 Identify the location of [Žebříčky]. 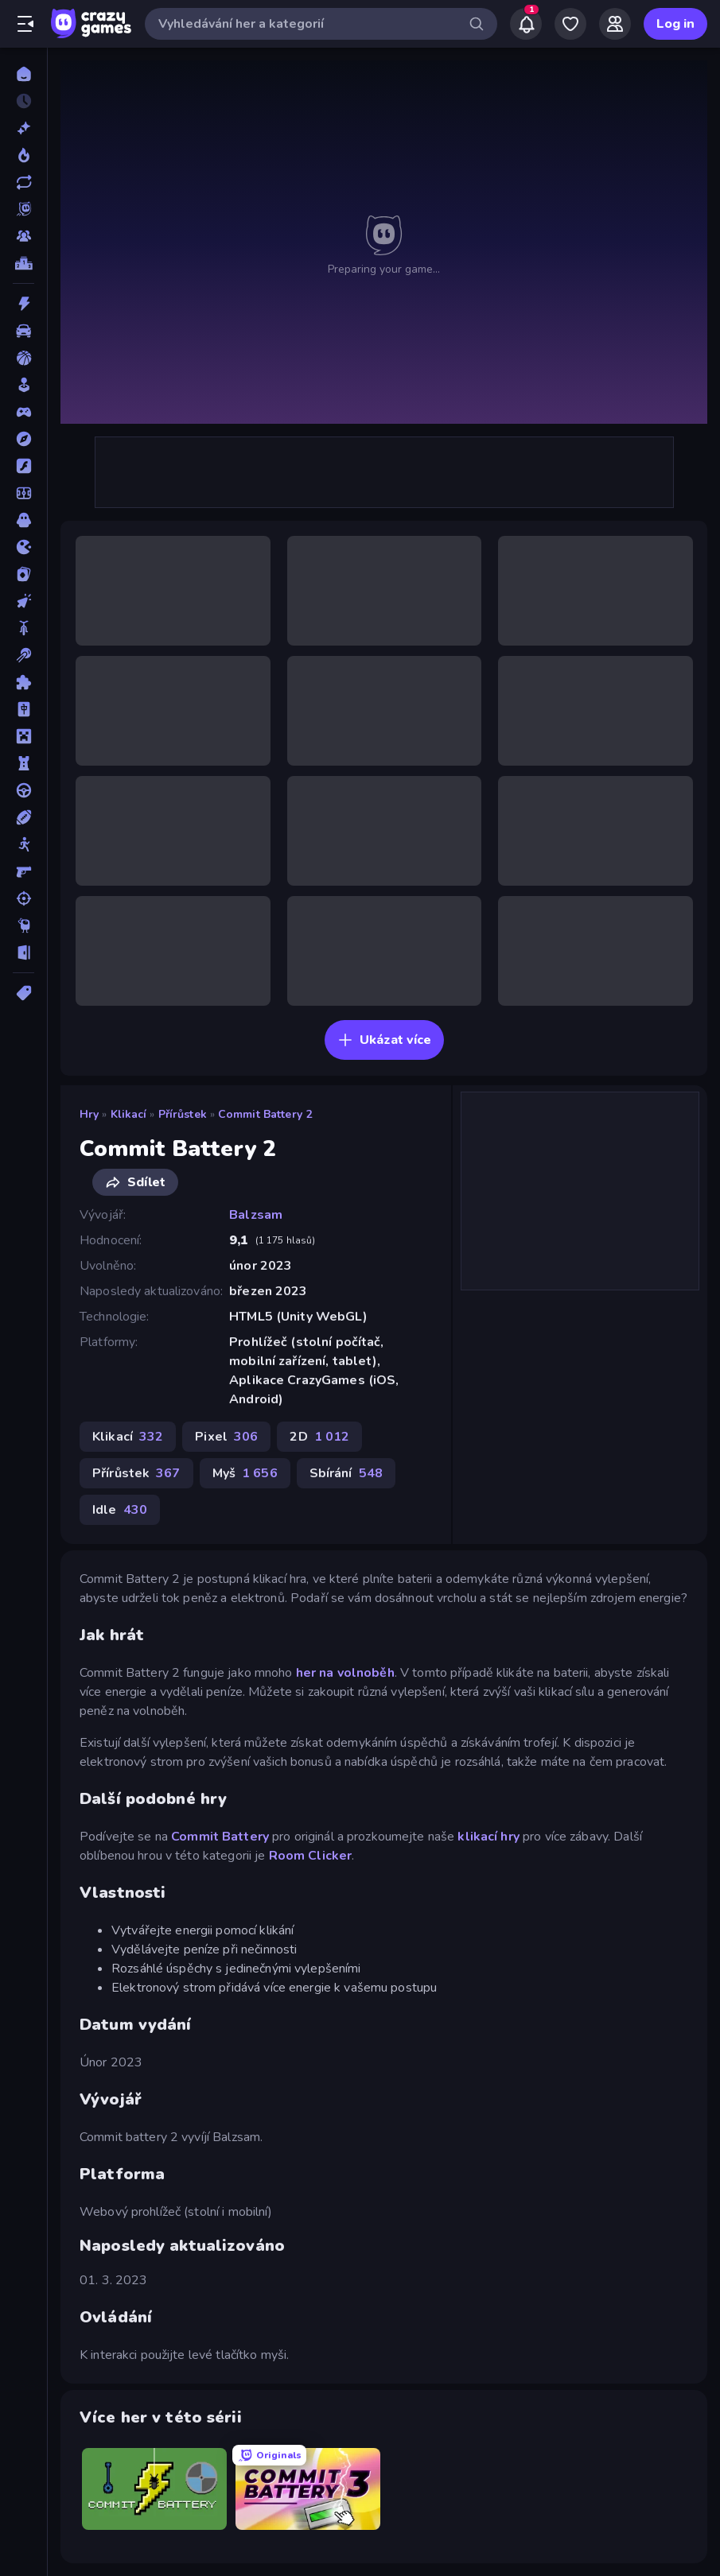
(23, 263).